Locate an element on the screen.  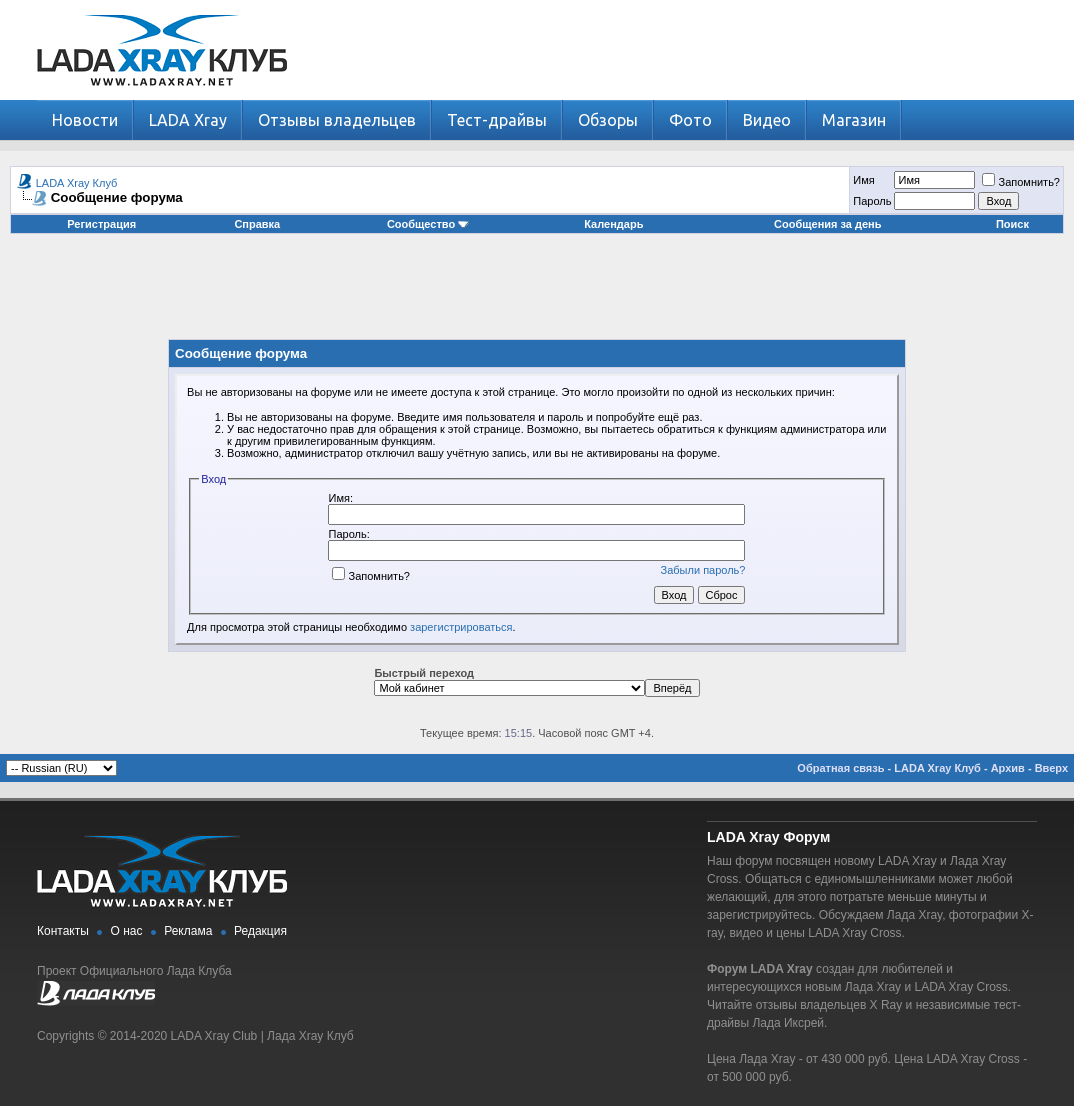
Тест-драйвы is located at coordinates (497, 120).